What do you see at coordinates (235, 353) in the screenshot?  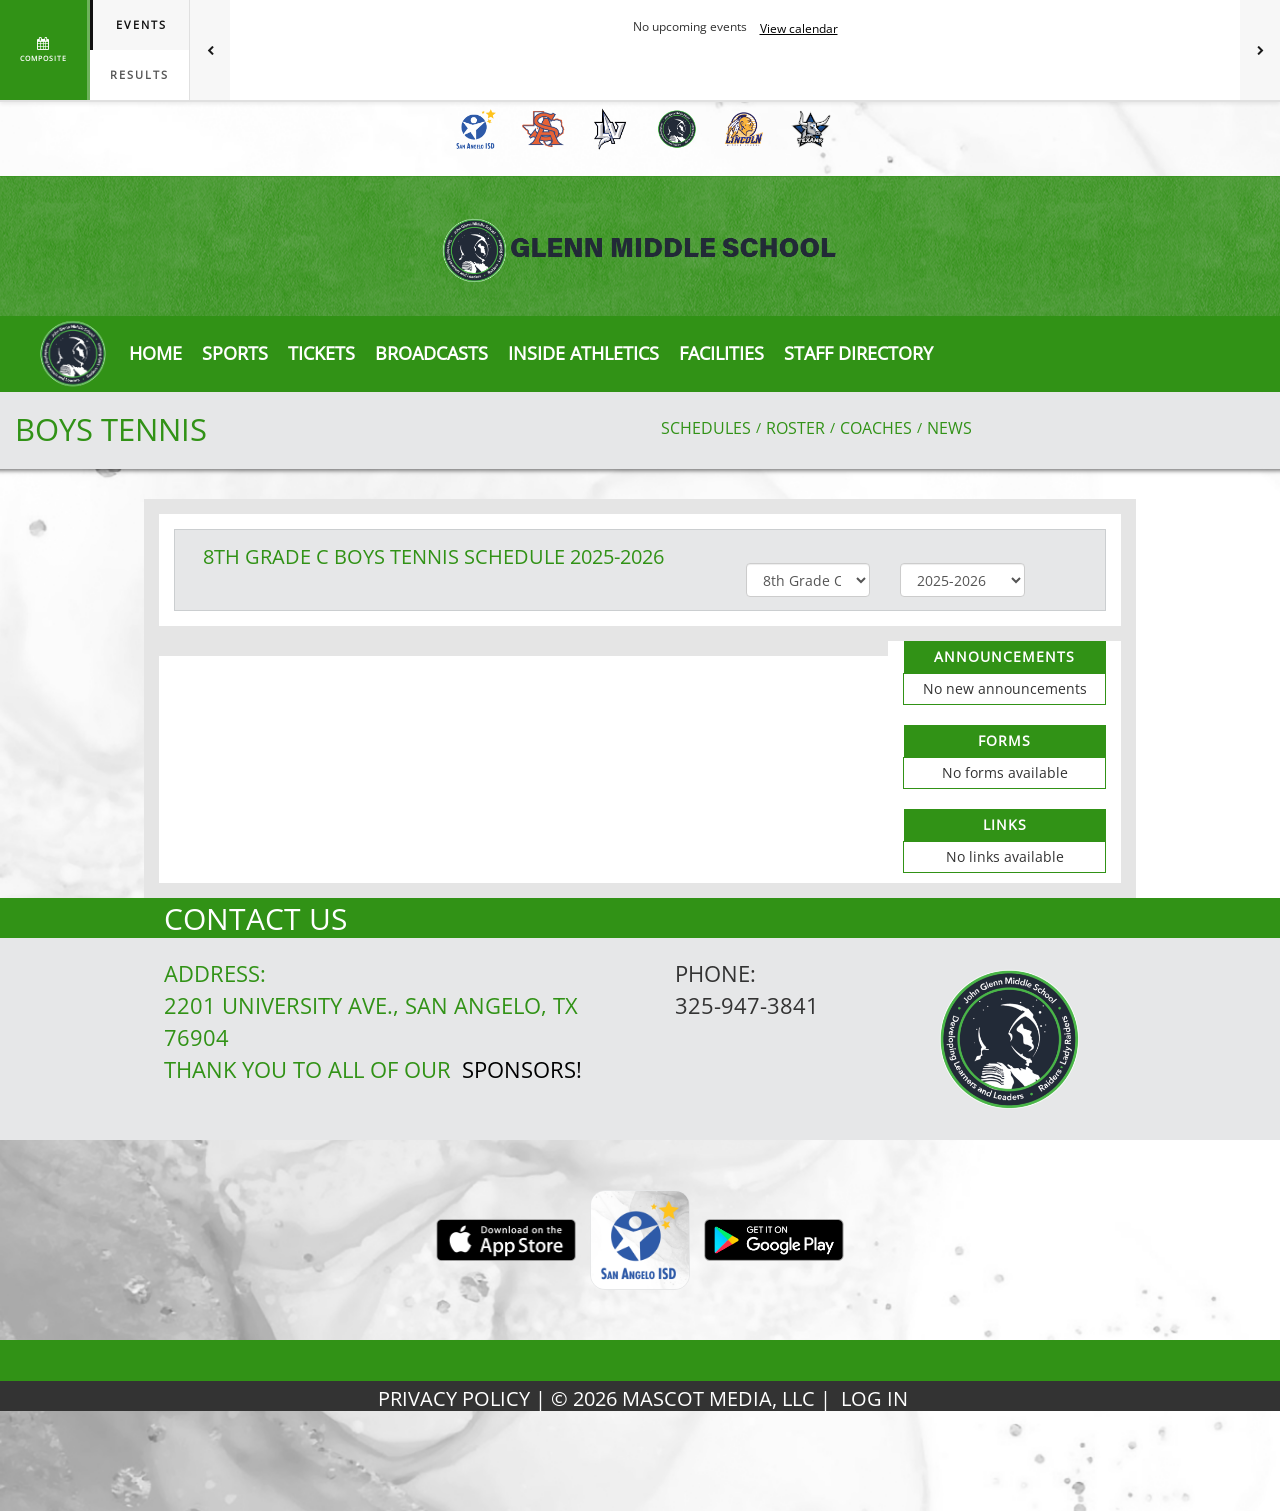 I see `SPORTS` at bounding box center [235, 353].